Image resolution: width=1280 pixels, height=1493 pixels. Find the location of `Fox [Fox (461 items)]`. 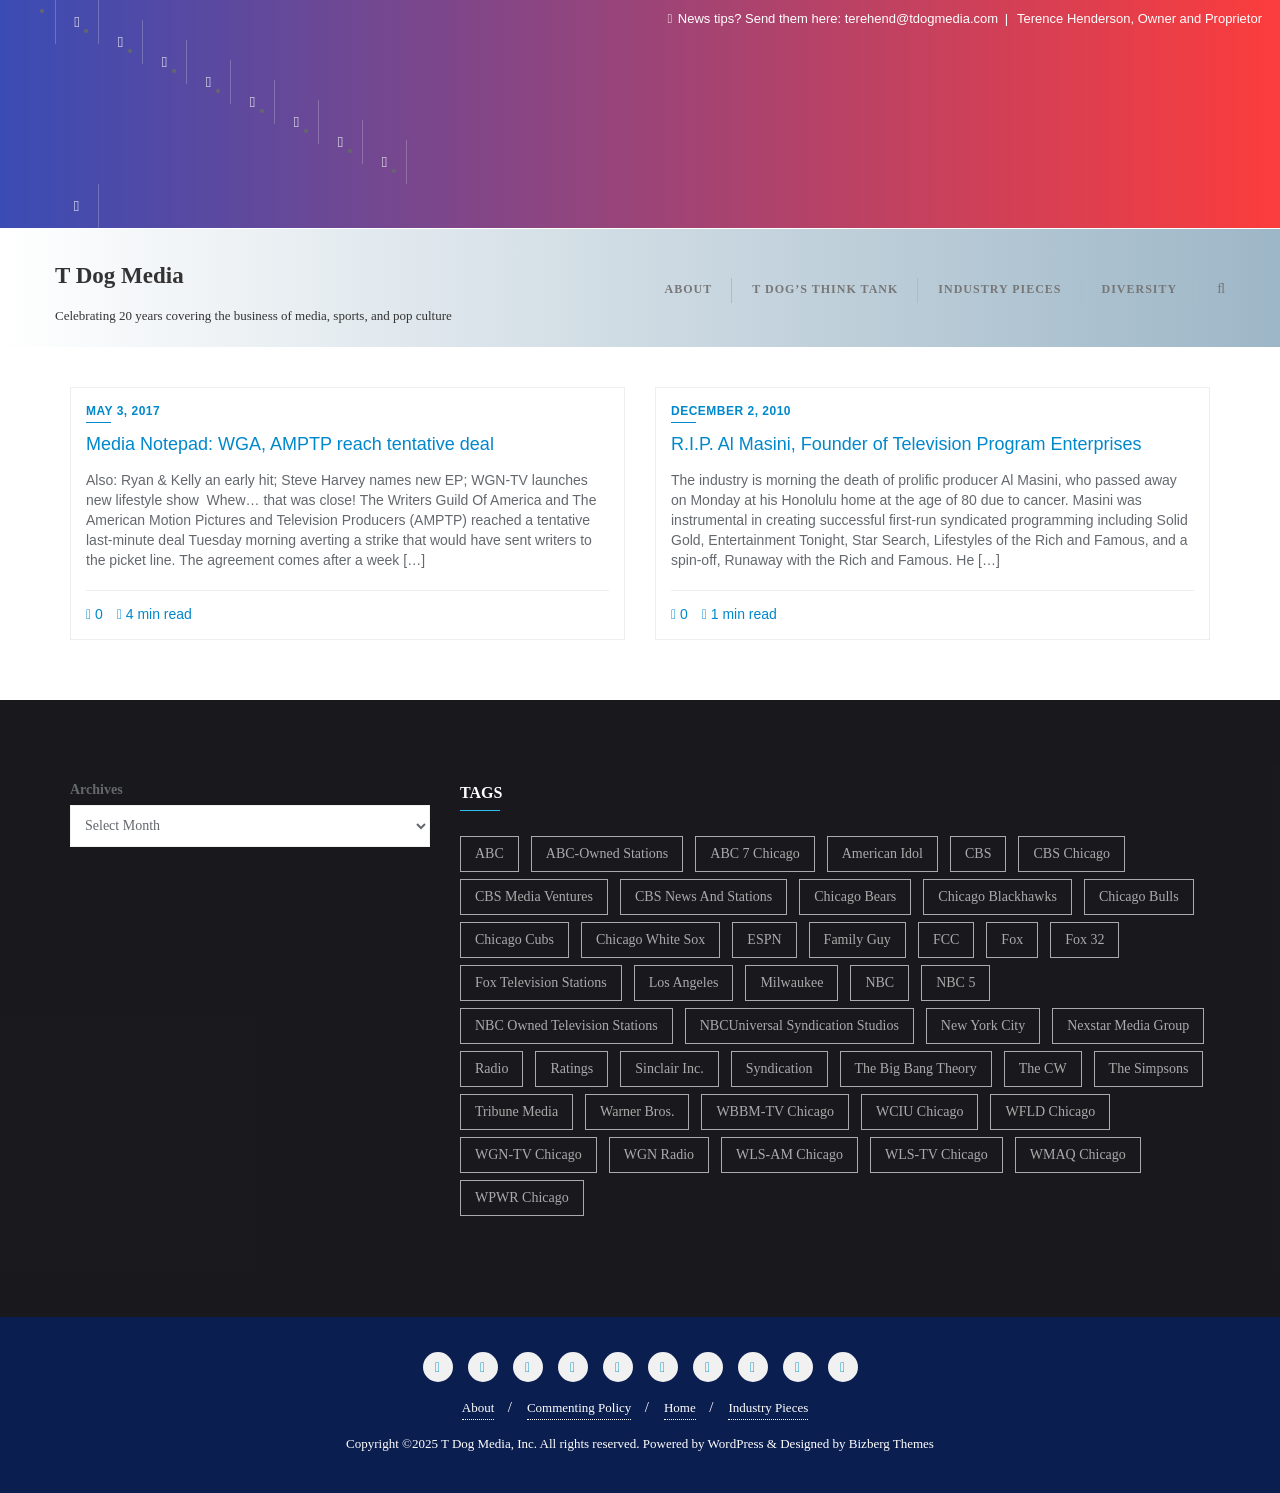

Fox [Fox (461 items)] is located at coordinates (1012, 939).